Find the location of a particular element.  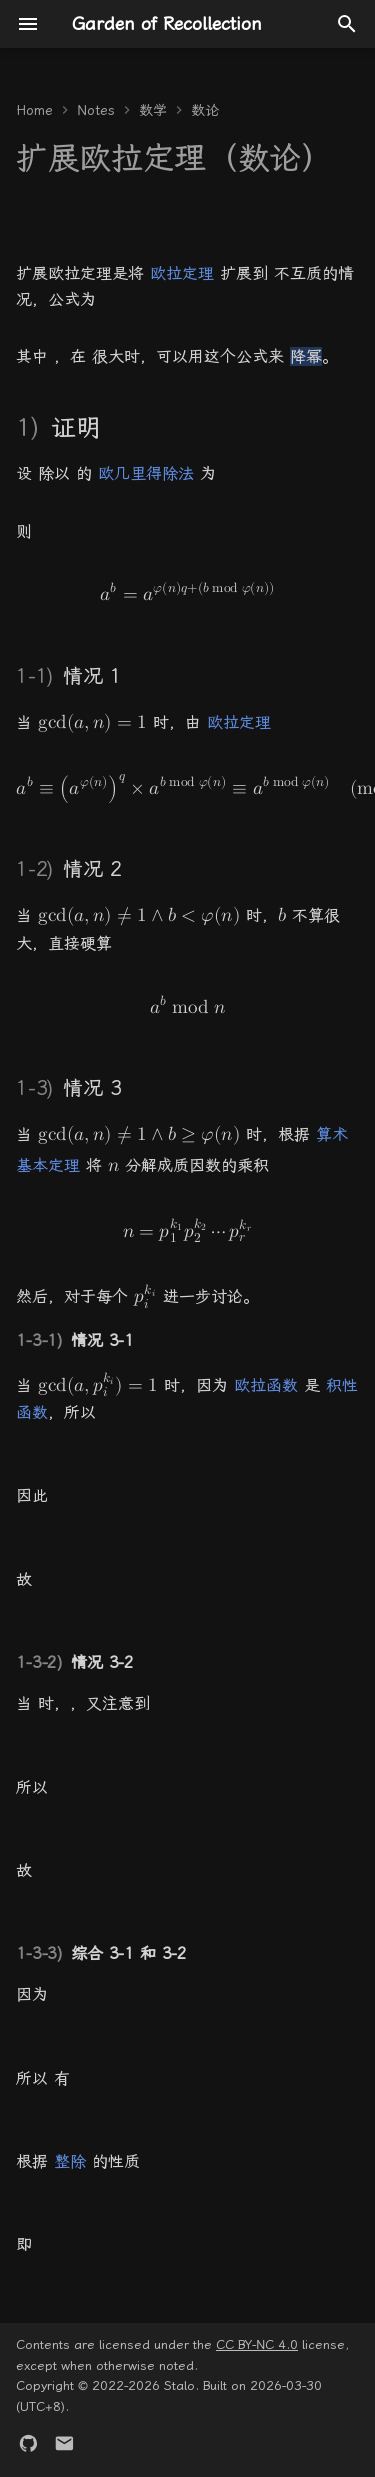

欧拉定理 is located at coordinates (182, 273).